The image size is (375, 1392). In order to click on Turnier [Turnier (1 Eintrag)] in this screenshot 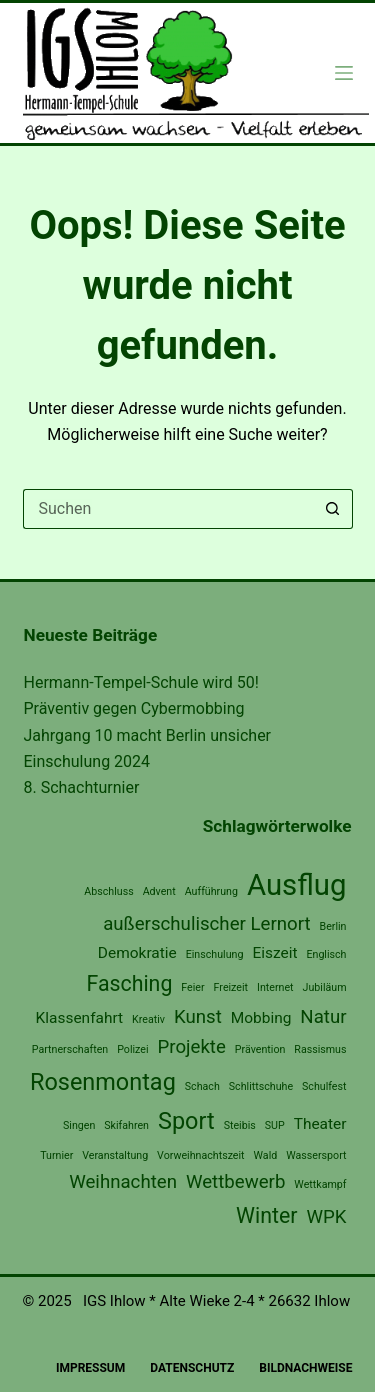, I will do `click(56, 1155)`.